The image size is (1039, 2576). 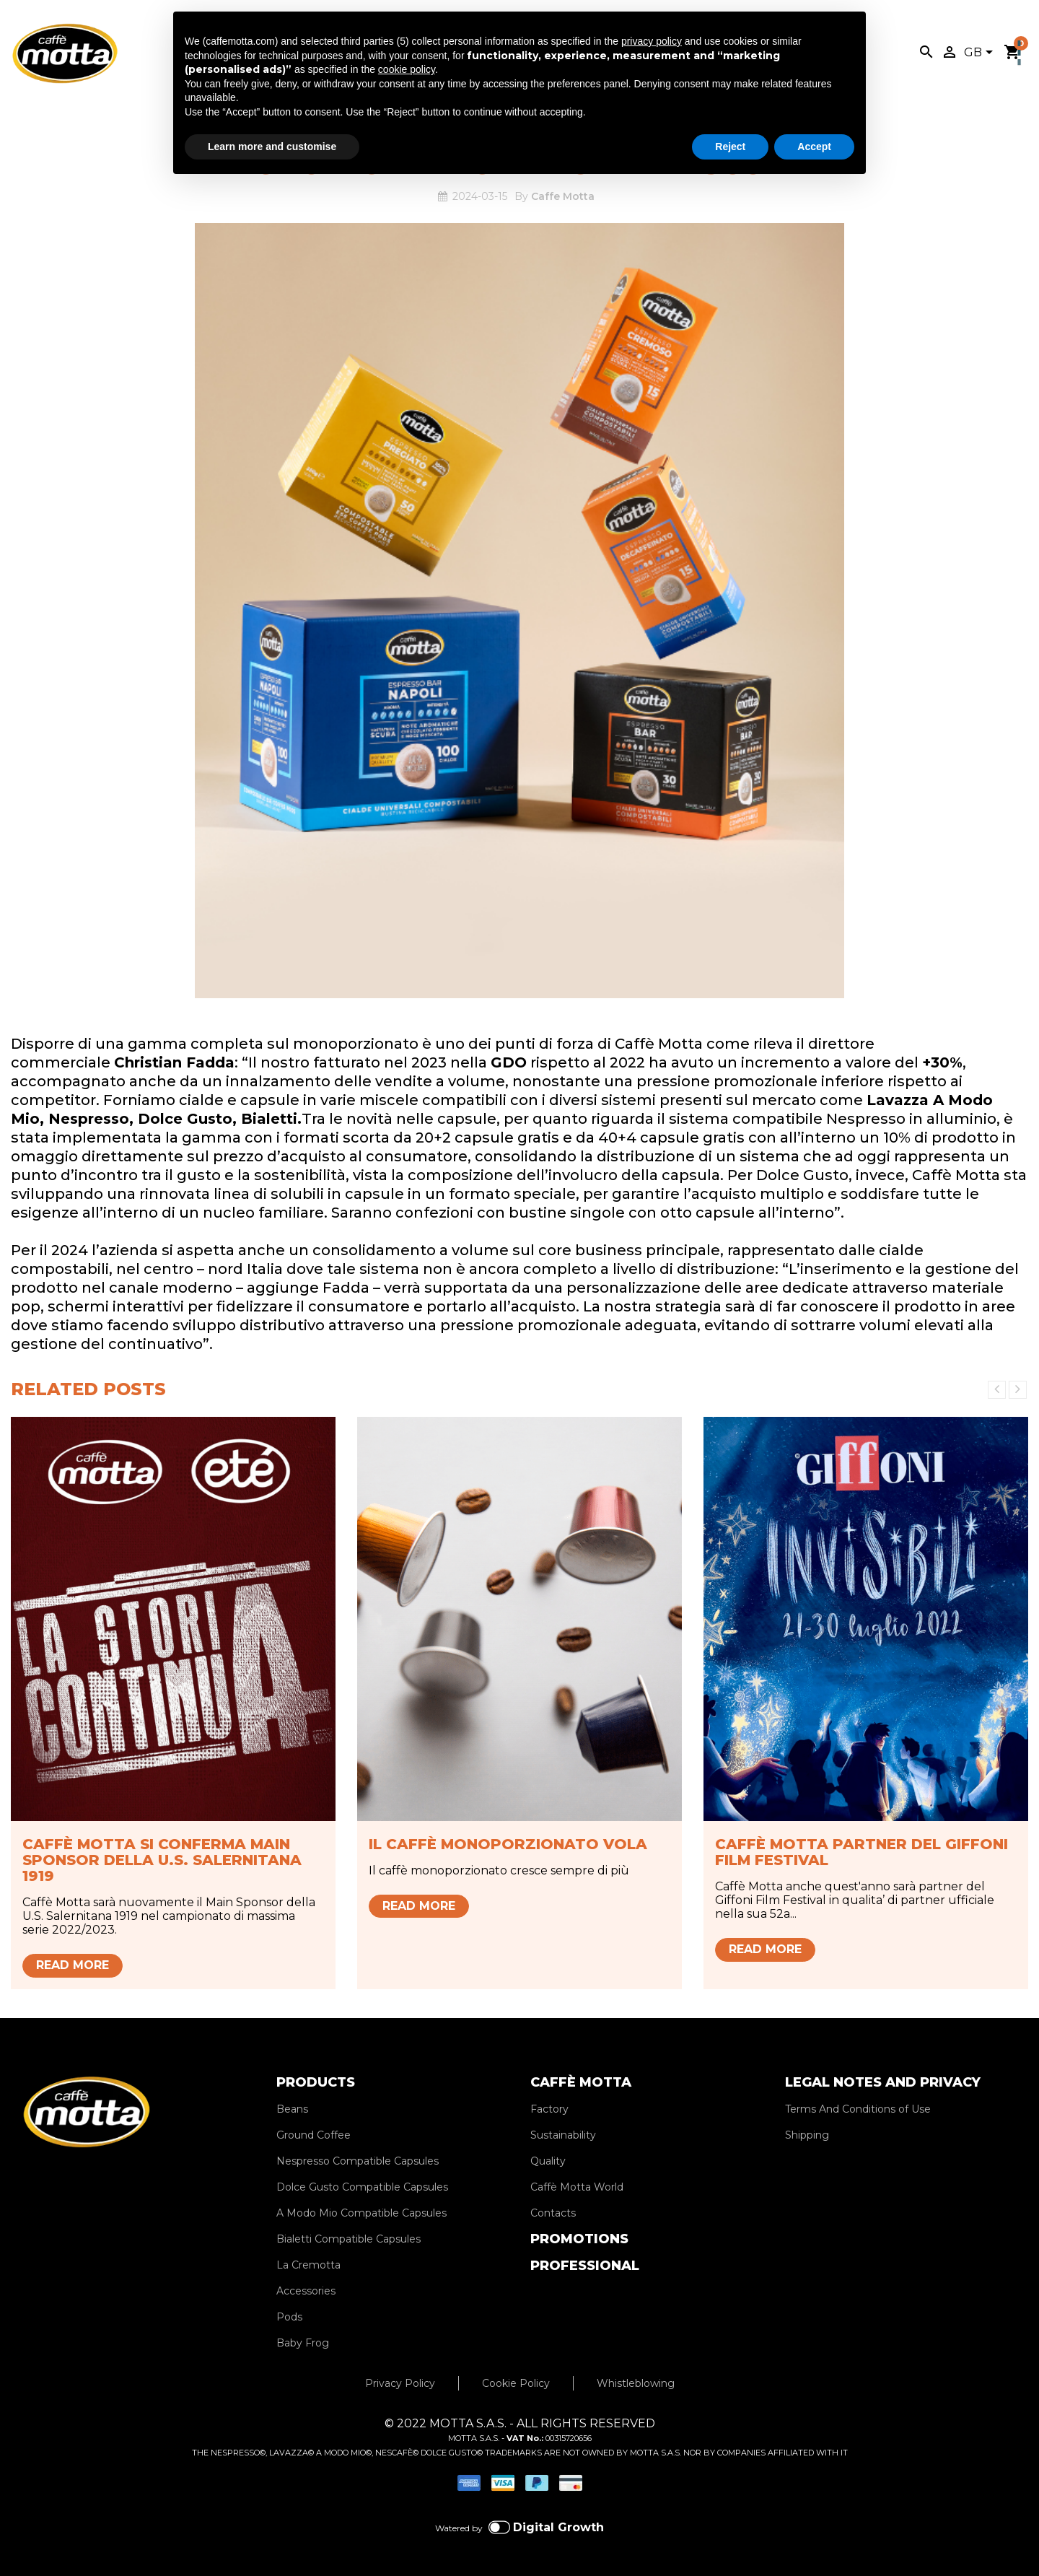 What do you see at coordinates (289, 2316) in the screenshot?
I see `Pods` at bounding box center [289, 2316].